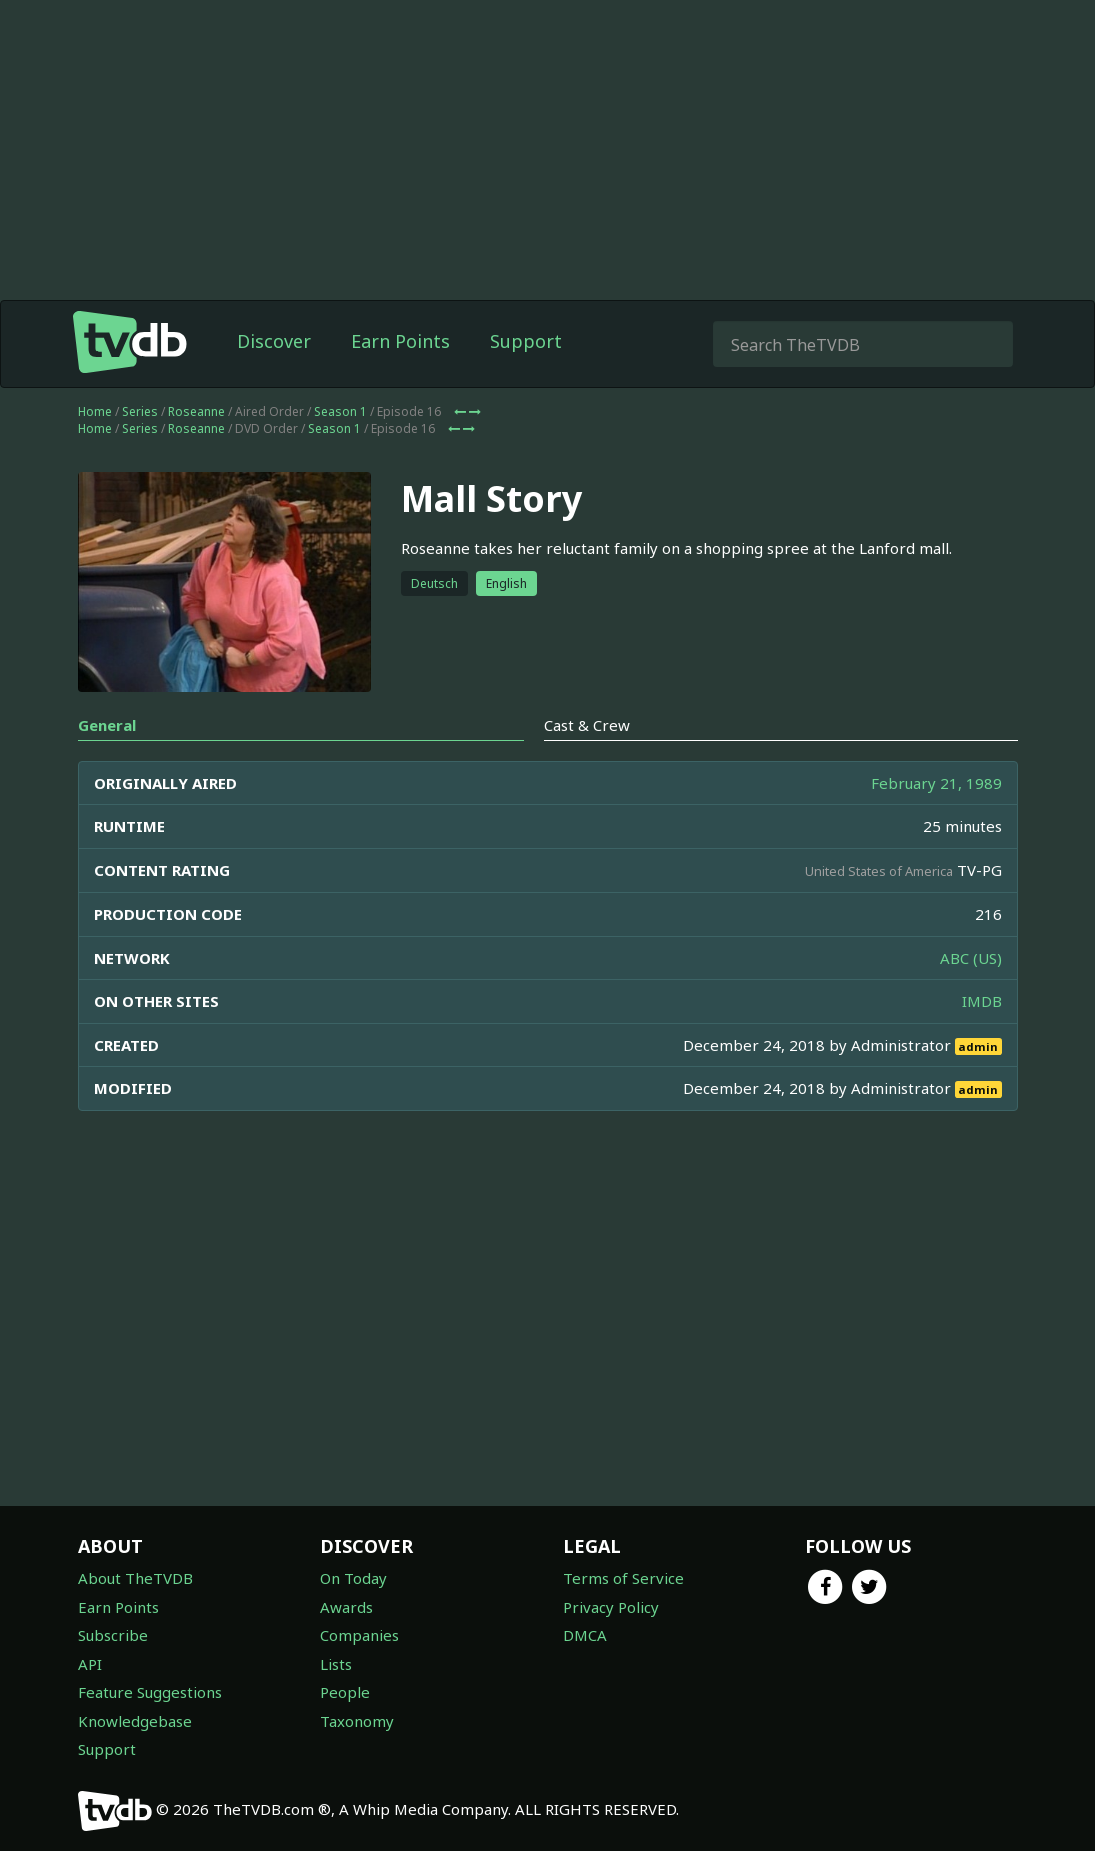 The height and width of the screenshot is (1851, 1095). Describe the element at coordinates (359, 1635) in the screenshot. I see `Companies` at that location.